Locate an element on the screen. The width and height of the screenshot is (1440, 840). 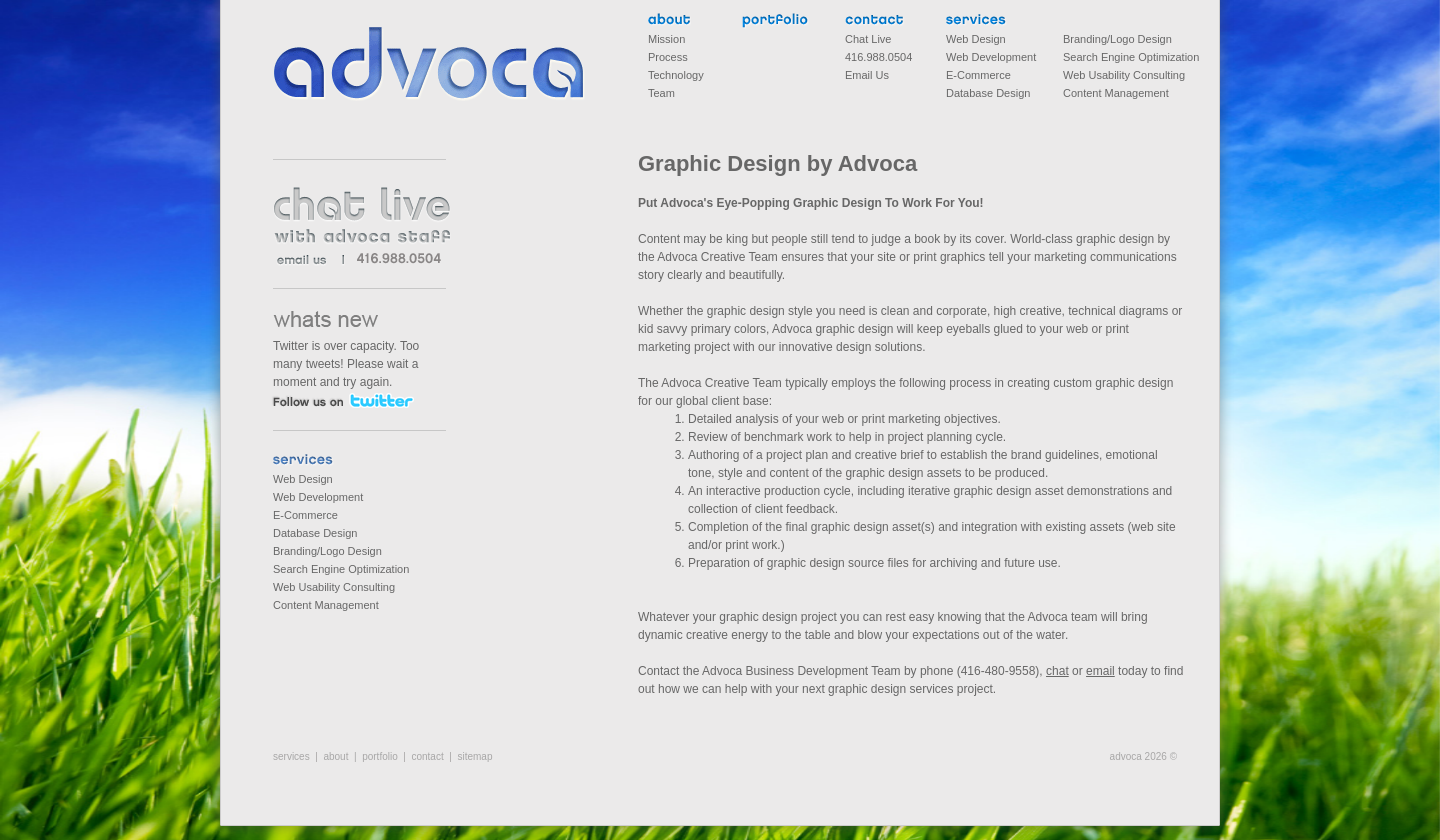
Database Design is located at coordinates (315, 533).